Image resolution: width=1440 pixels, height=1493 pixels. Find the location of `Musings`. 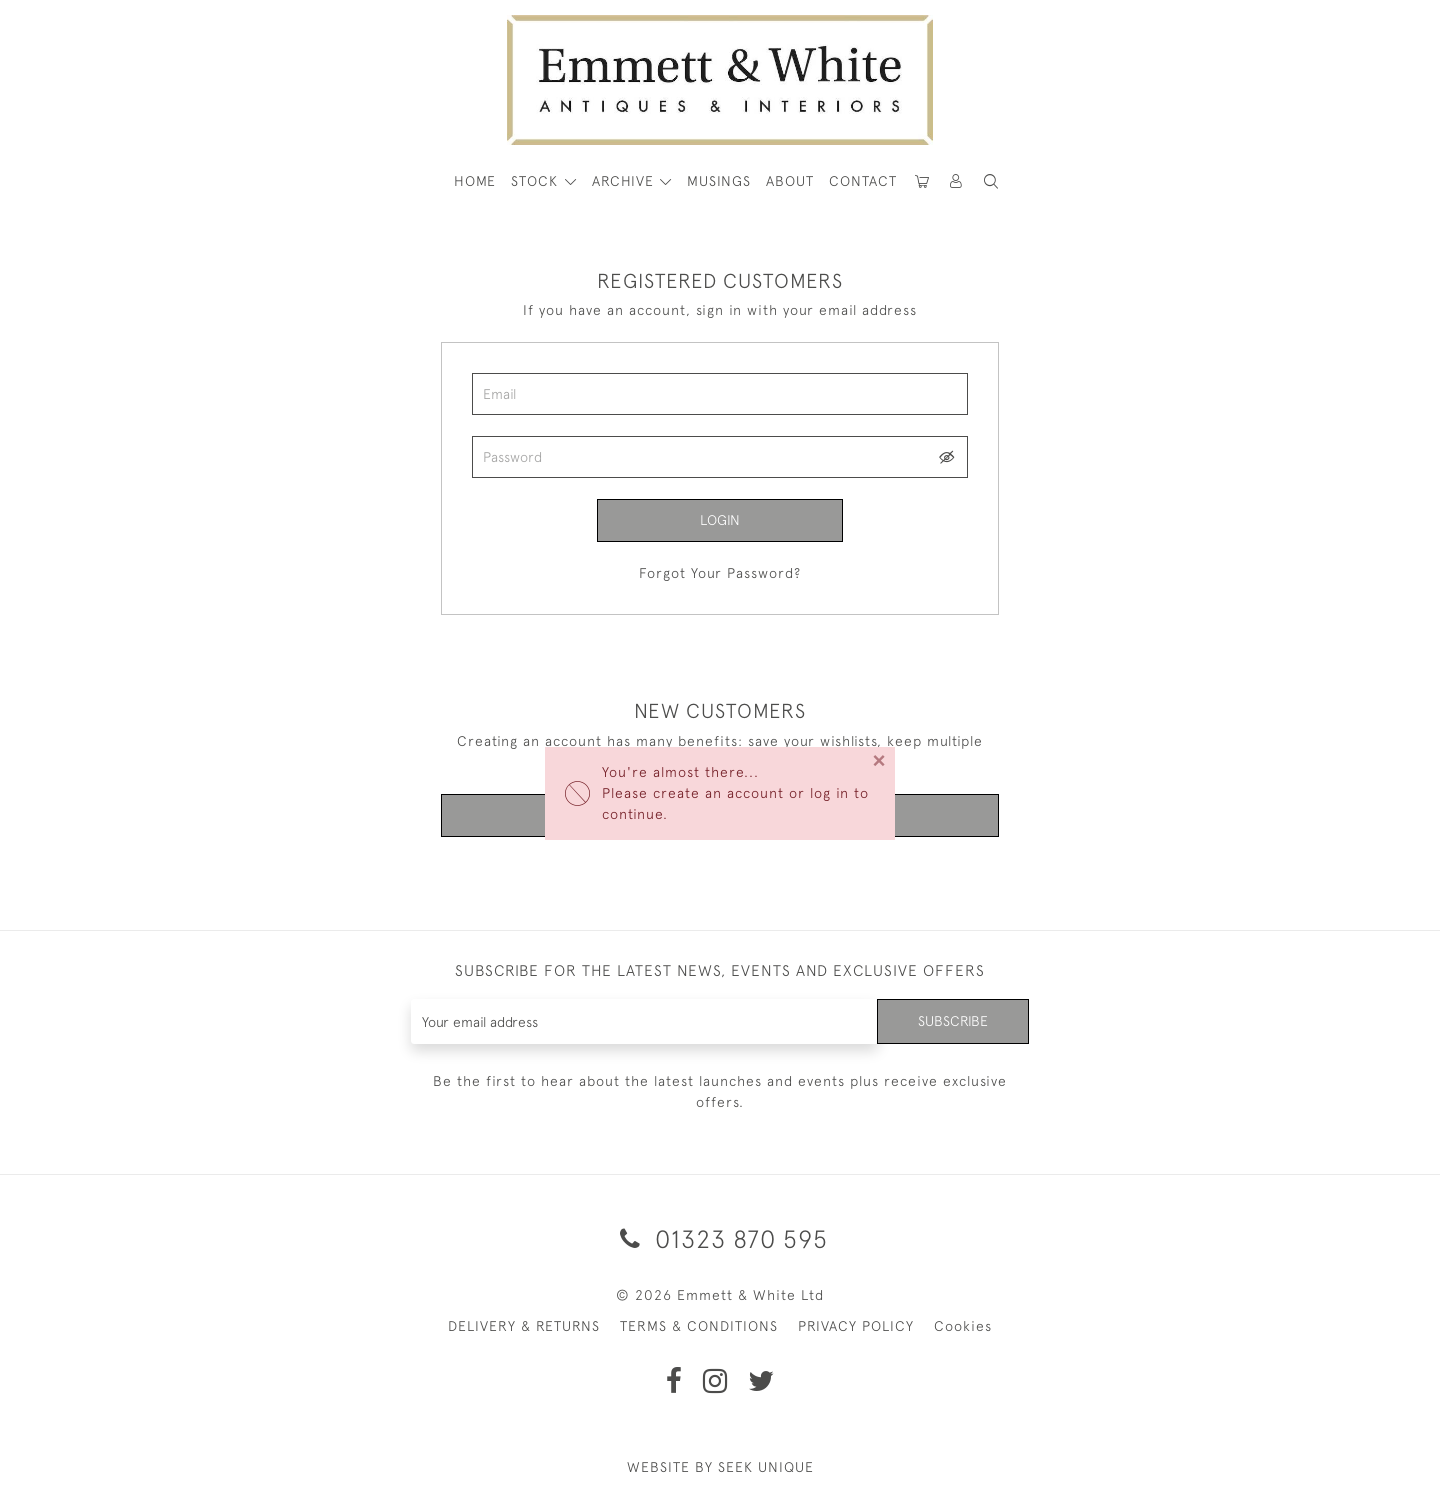

Musings is located at coordinates (719, 181).